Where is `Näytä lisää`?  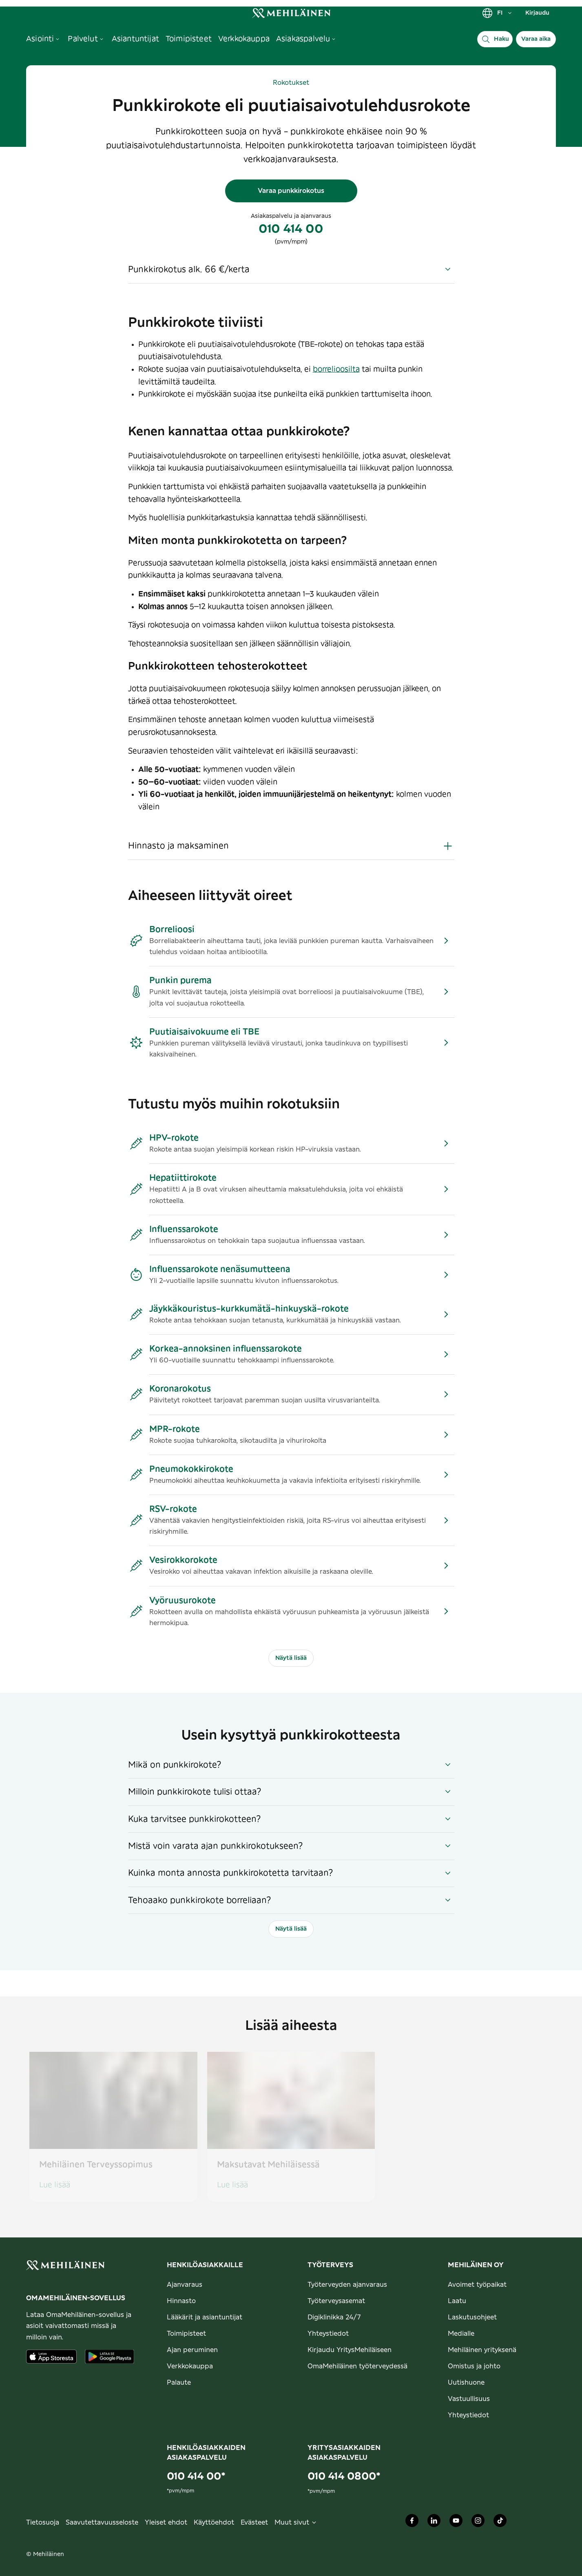
Näytä lisää is located at coordinates (291, 1658).